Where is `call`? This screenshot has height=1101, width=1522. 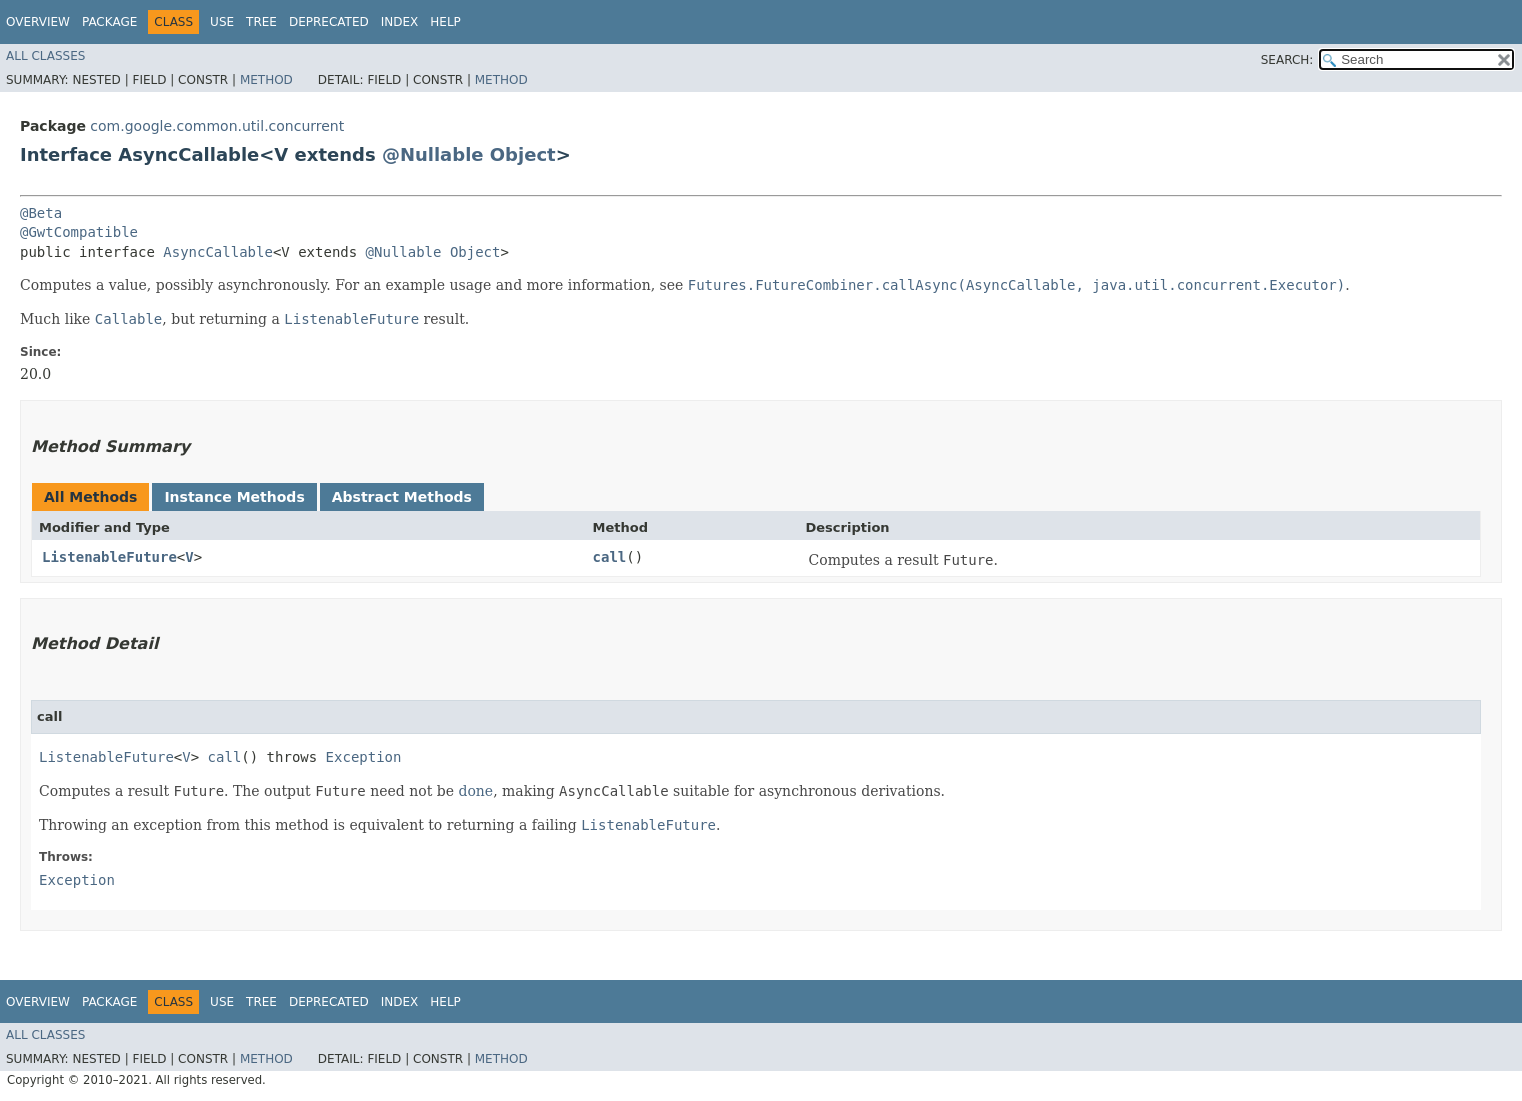 call is located at coordinates (610, 557).